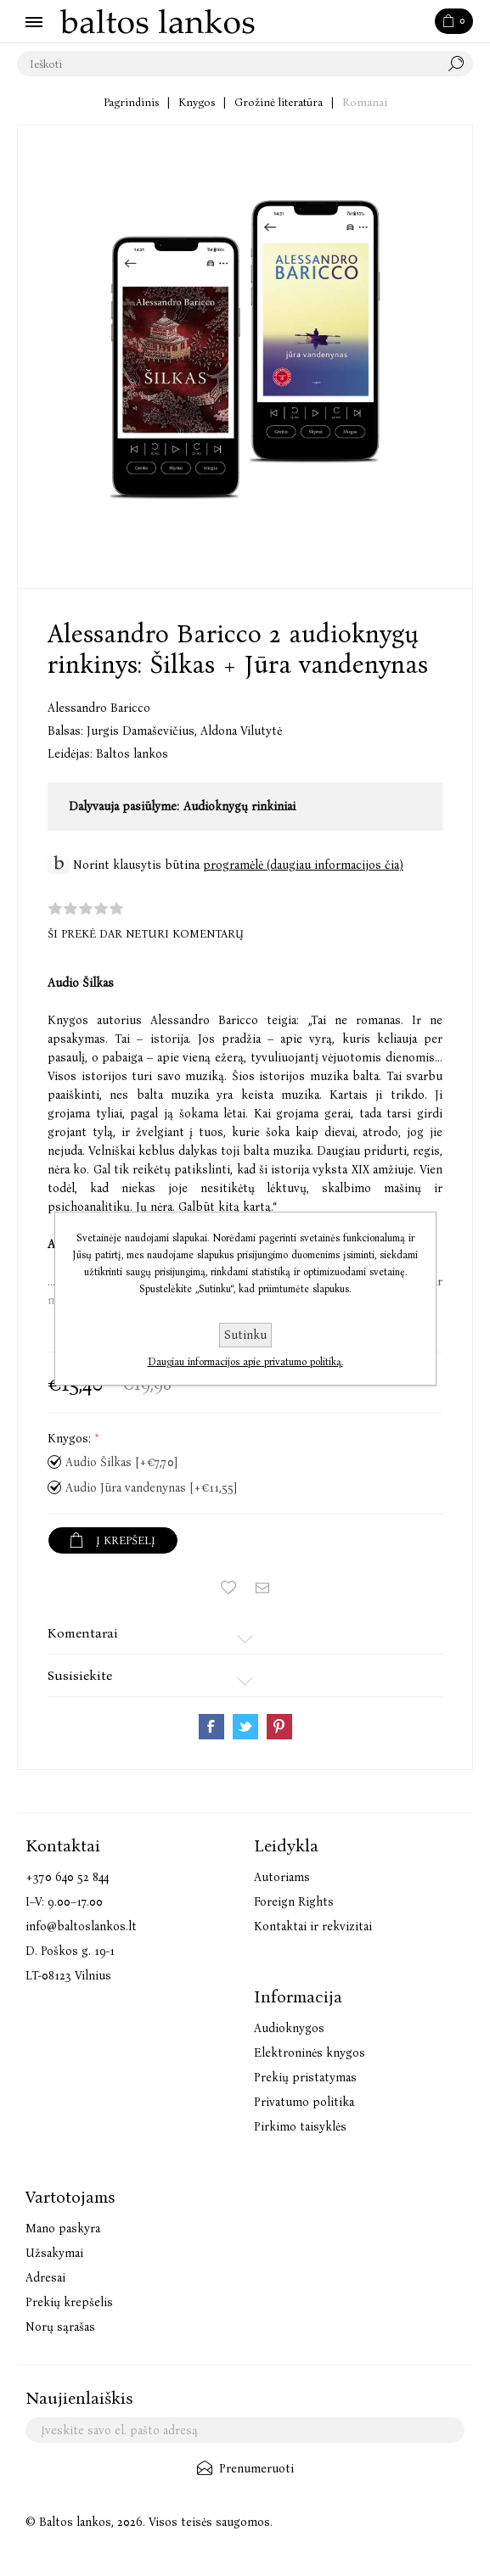 This screenshot has width=490, height=2576. I want to click on Adresai, so click(45, 2278).